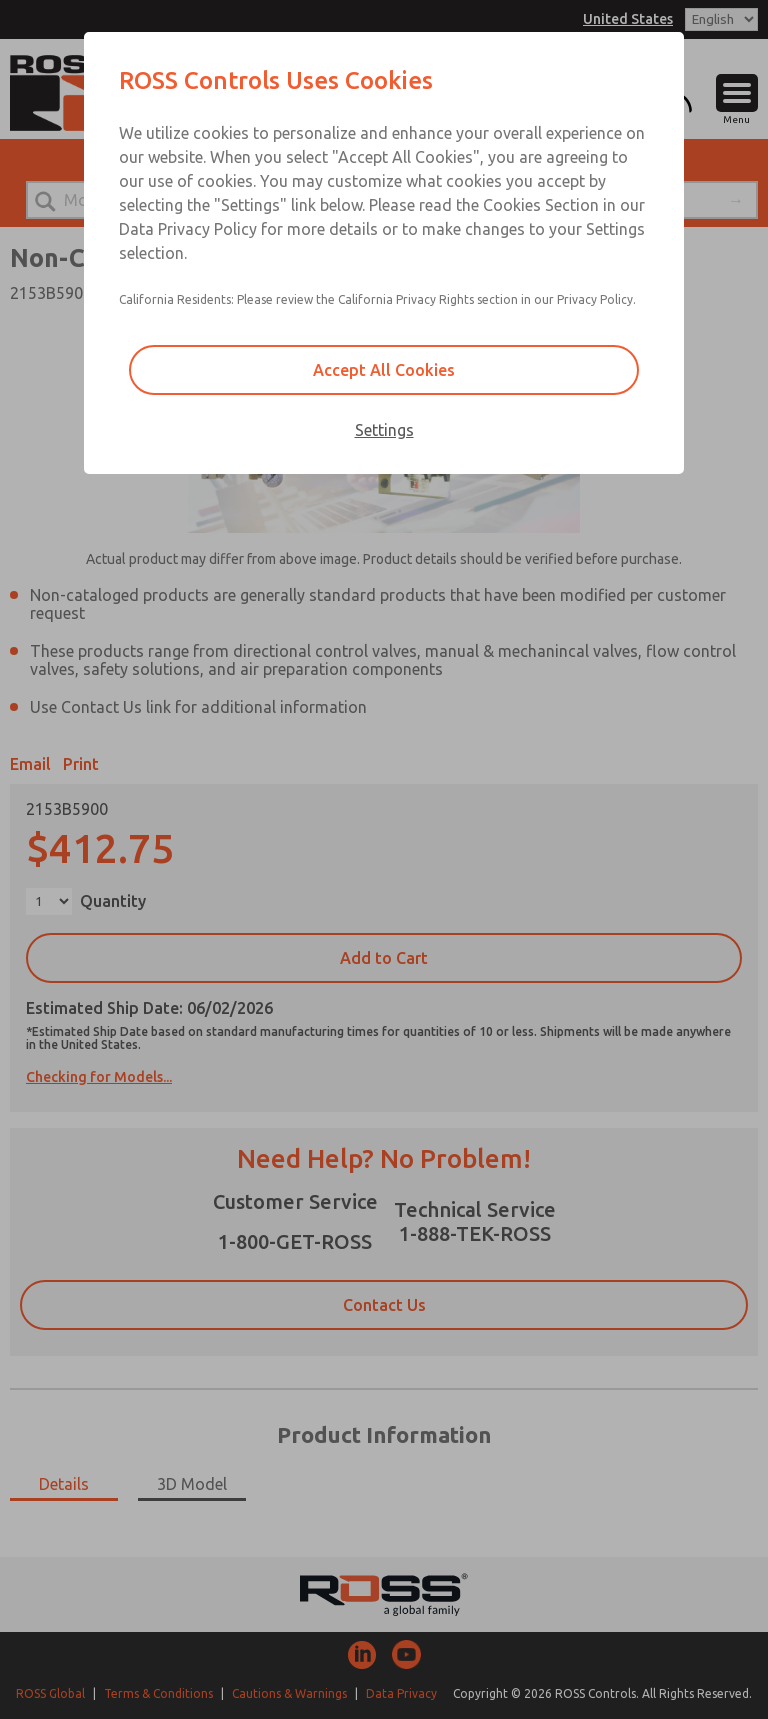 This screenshot has height=1719, width=768. Describe the element at coordinates (384, 430) in the screenshot. I see `Settings` at that location.